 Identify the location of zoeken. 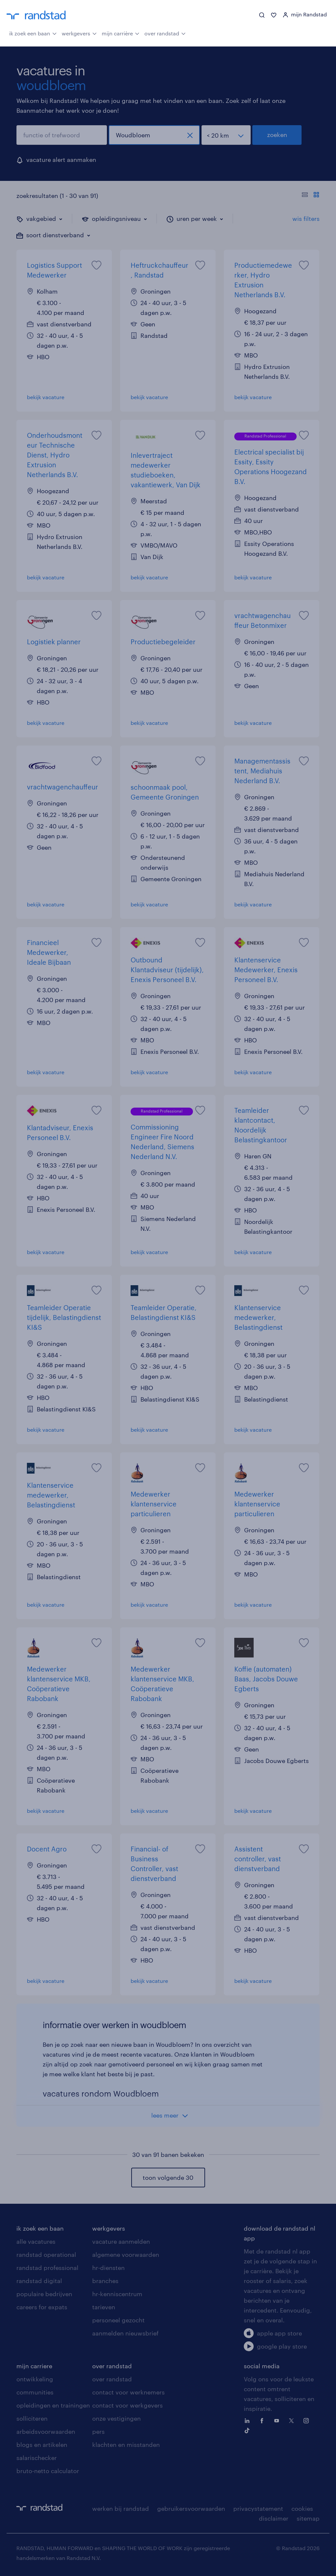
(277, 134).